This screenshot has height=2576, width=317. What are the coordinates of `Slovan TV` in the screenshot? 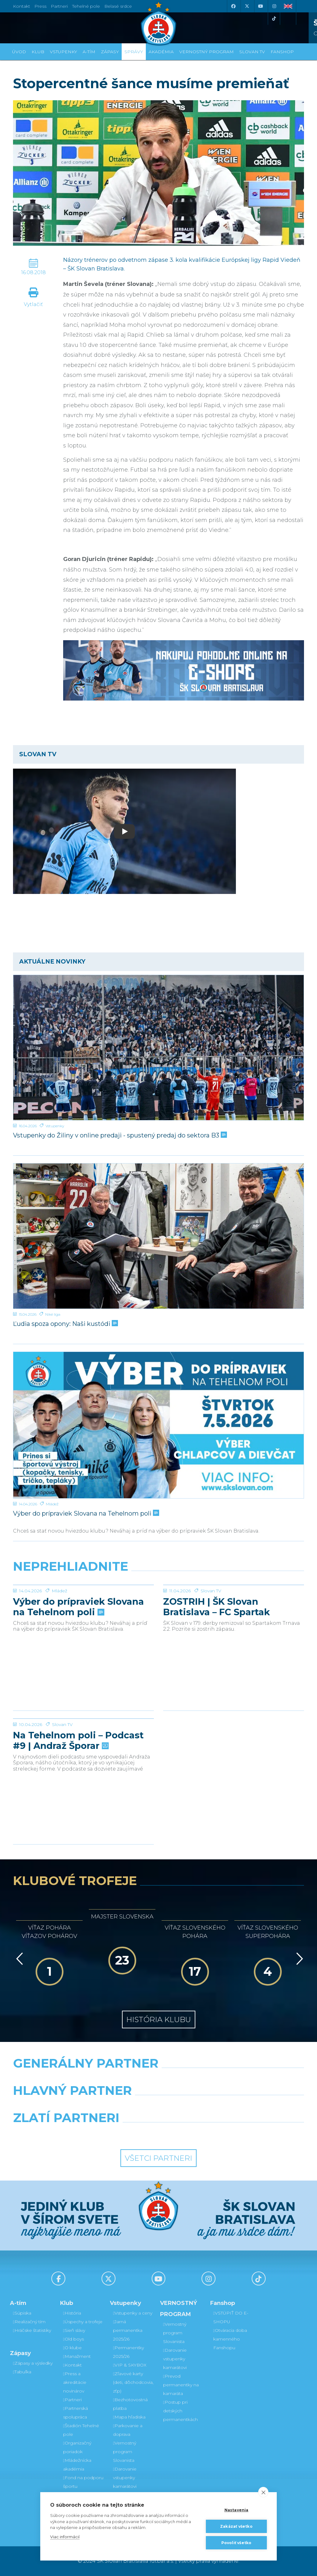 It's located at (211, 1637).